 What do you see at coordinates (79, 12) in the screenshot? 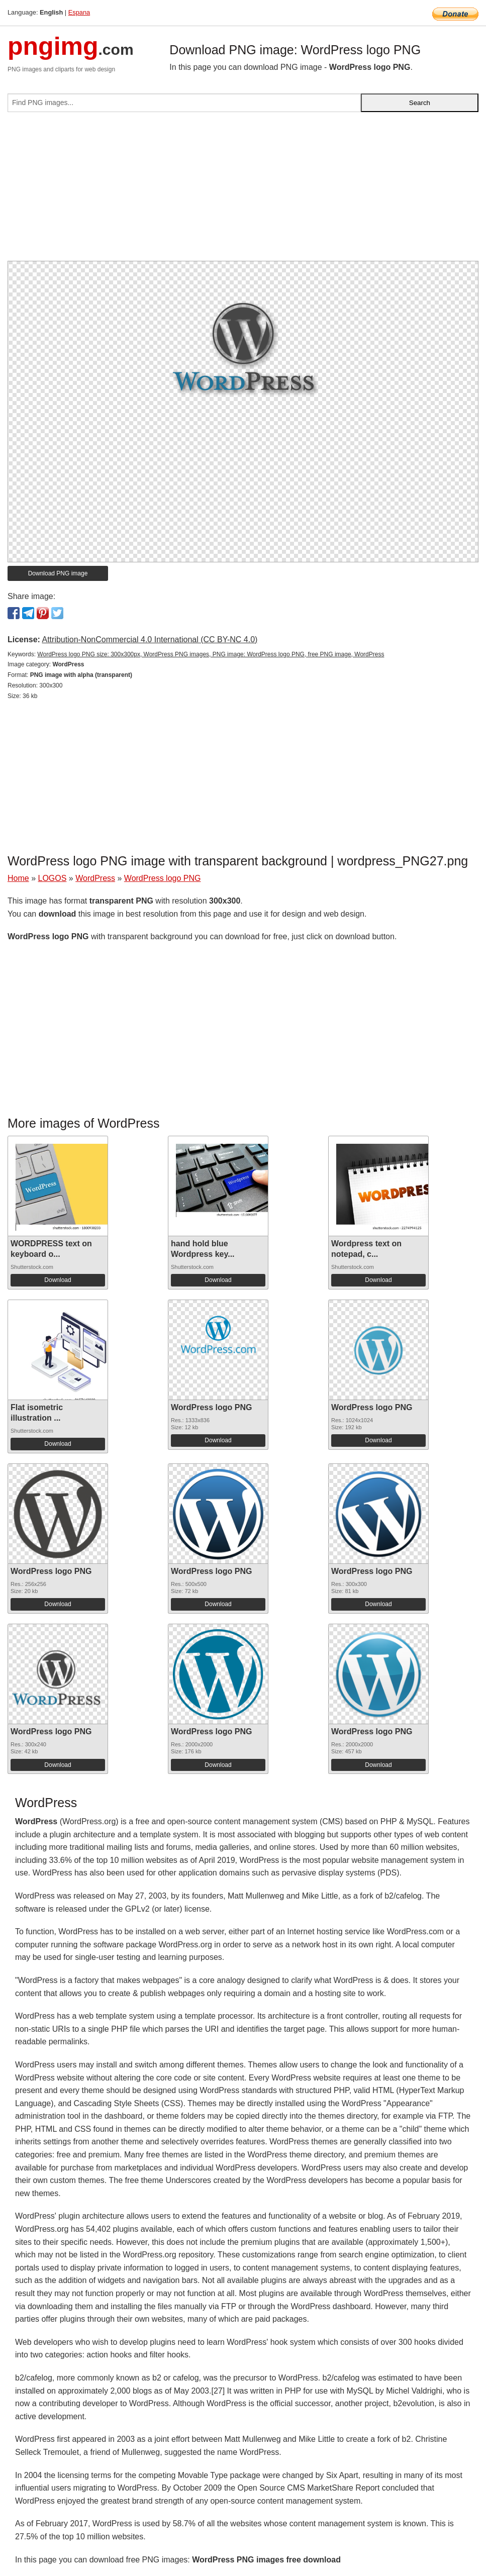
I see `Espana` at bounding box center [79, 12].